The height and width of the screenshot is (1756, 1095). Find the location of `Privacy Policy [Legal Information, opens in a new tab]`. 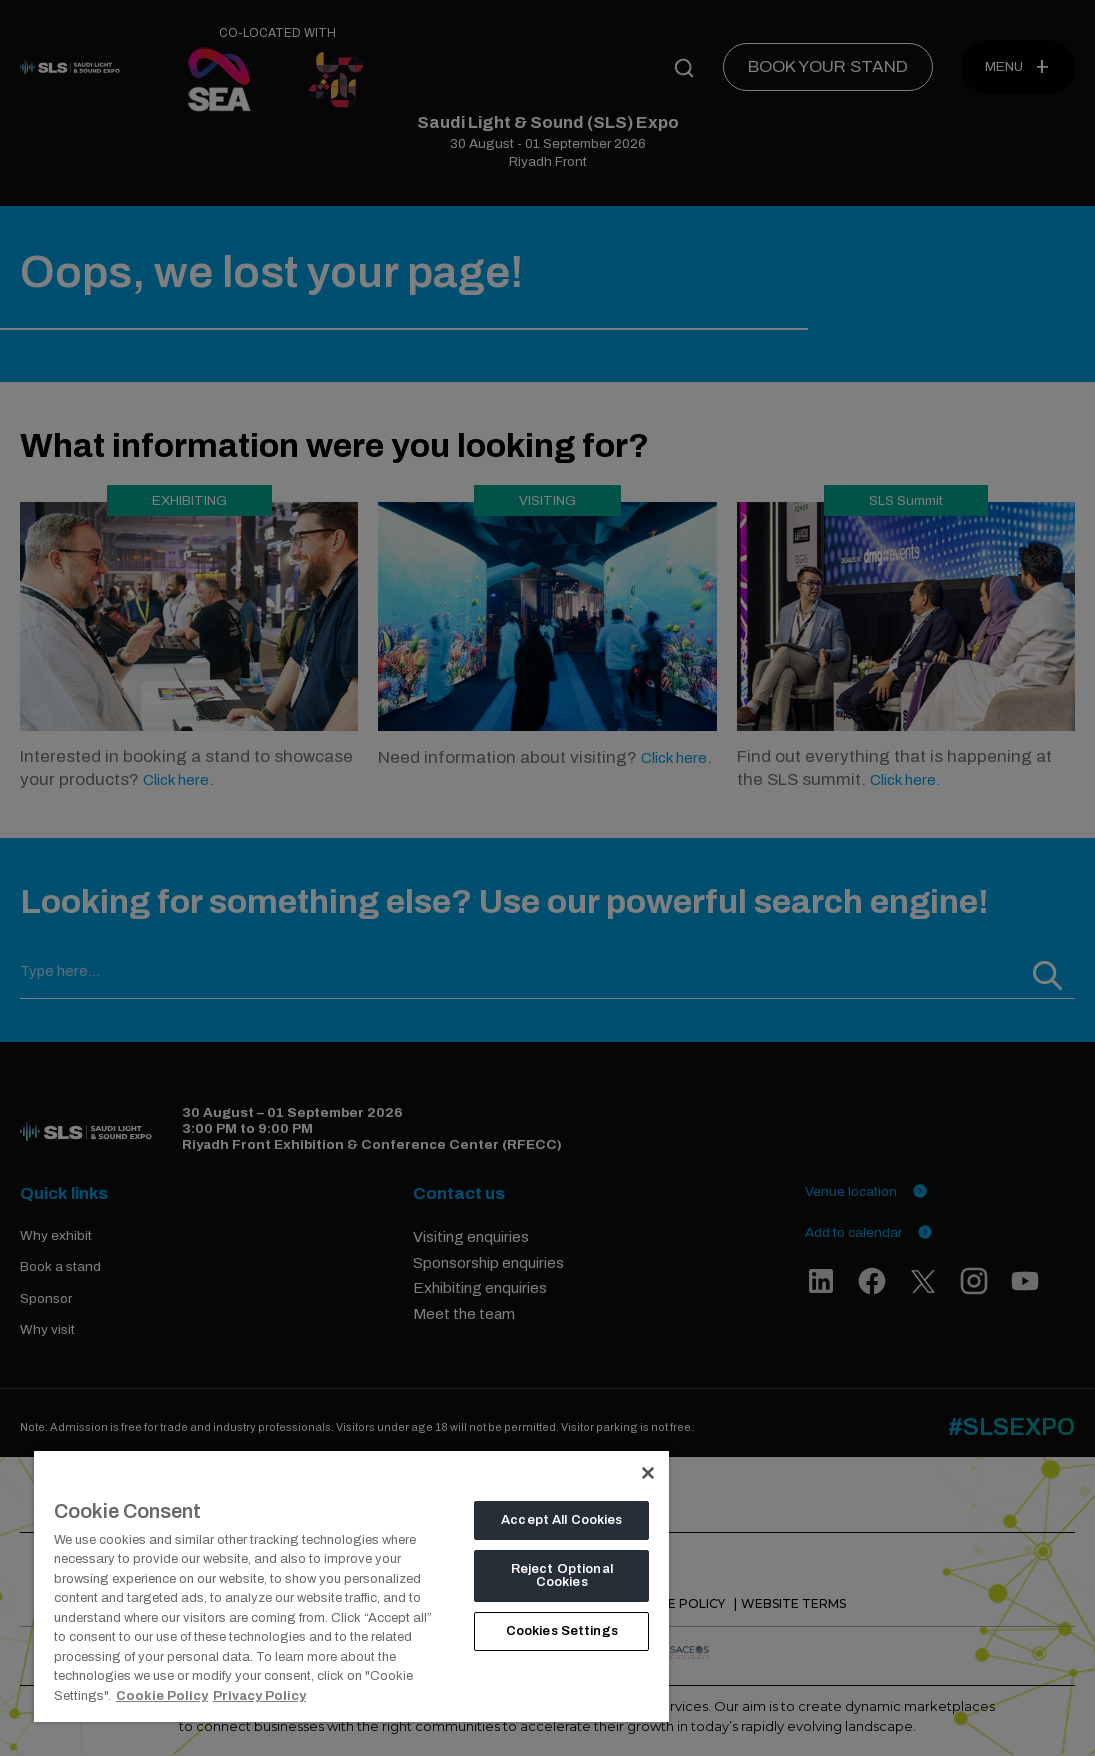

Privacy Policy [Legal Information, opens in a new tab] is located at coordinates (259, 1696).